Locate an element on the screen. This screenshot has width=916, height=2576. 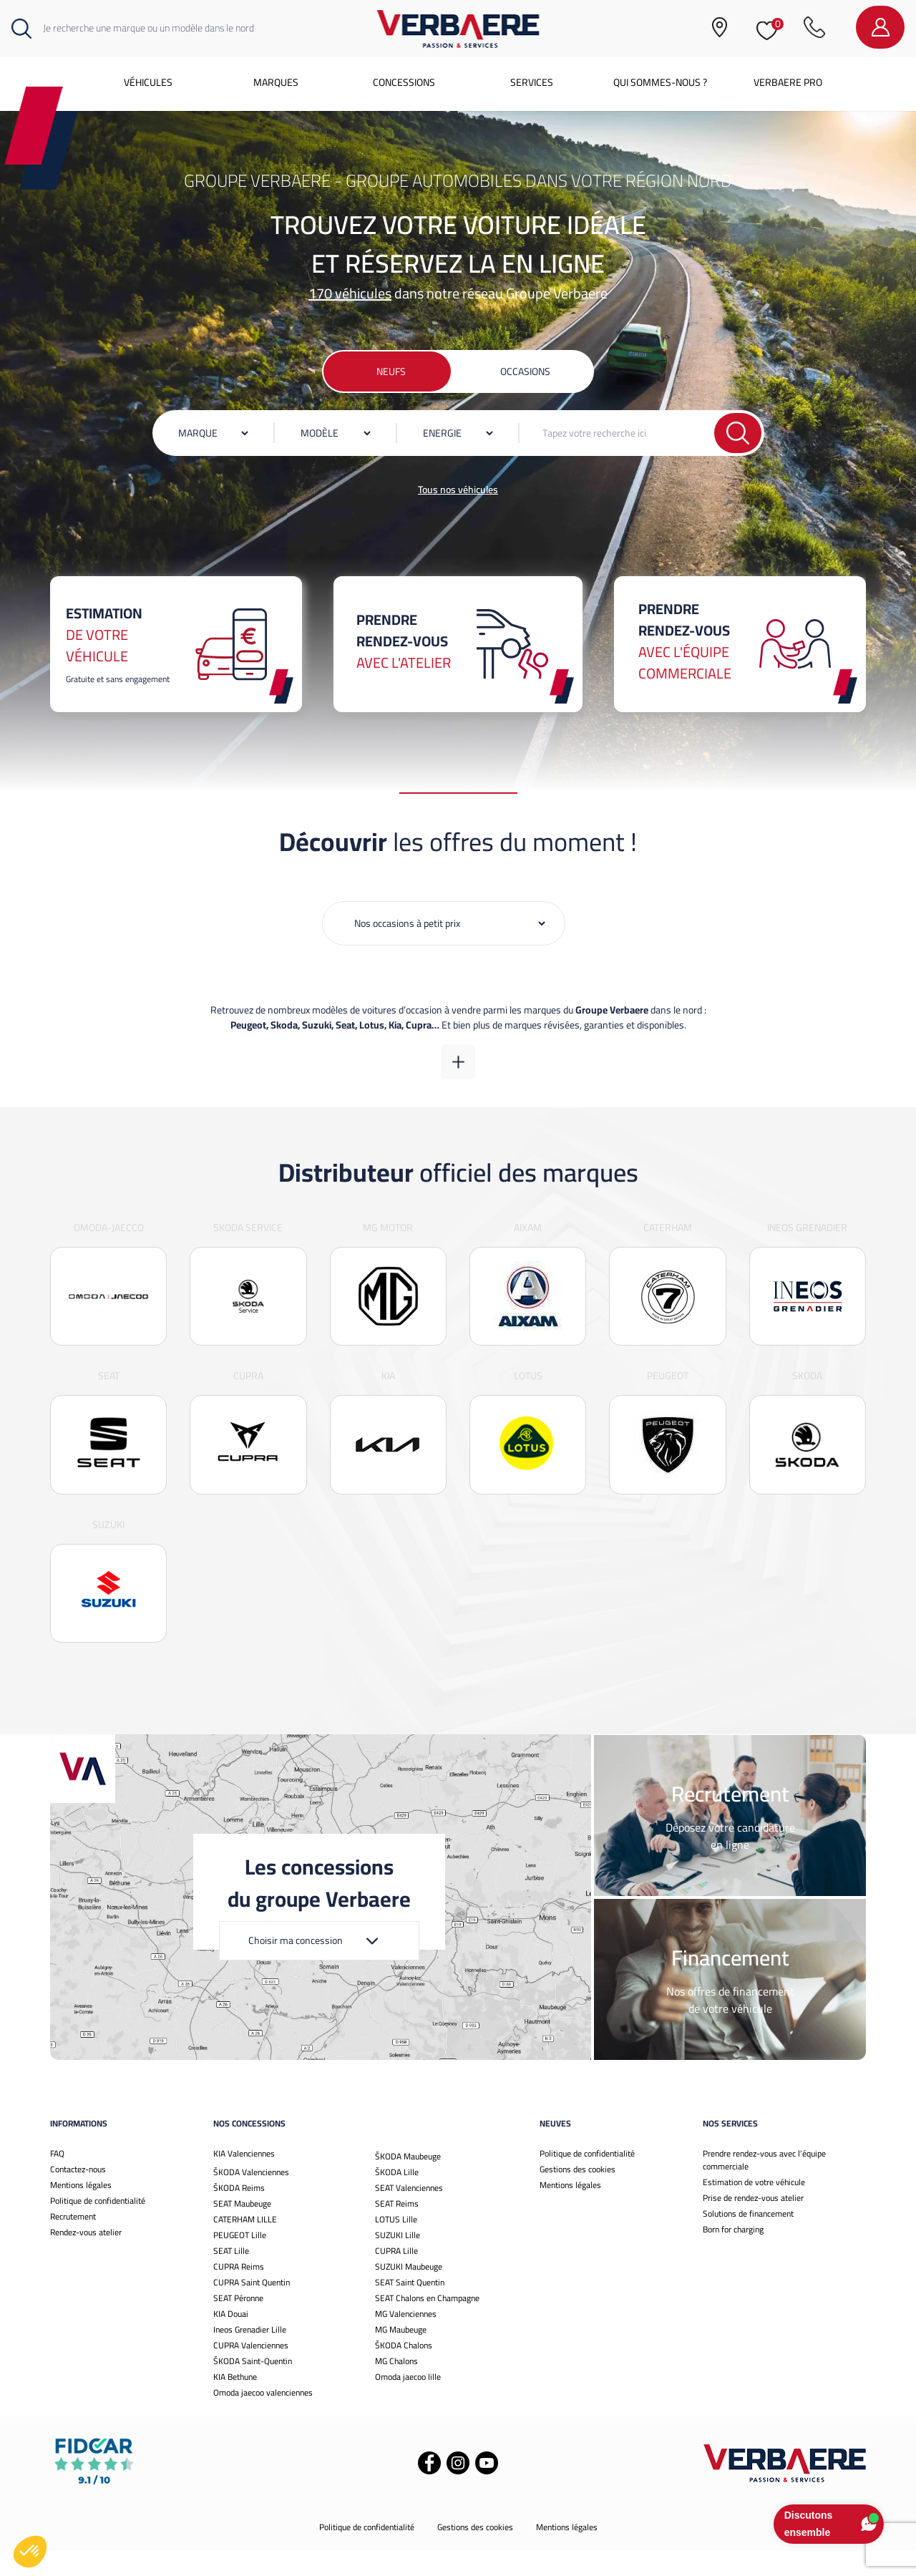
Estimation de votre véhicule is located at coordinates (754, 2207).